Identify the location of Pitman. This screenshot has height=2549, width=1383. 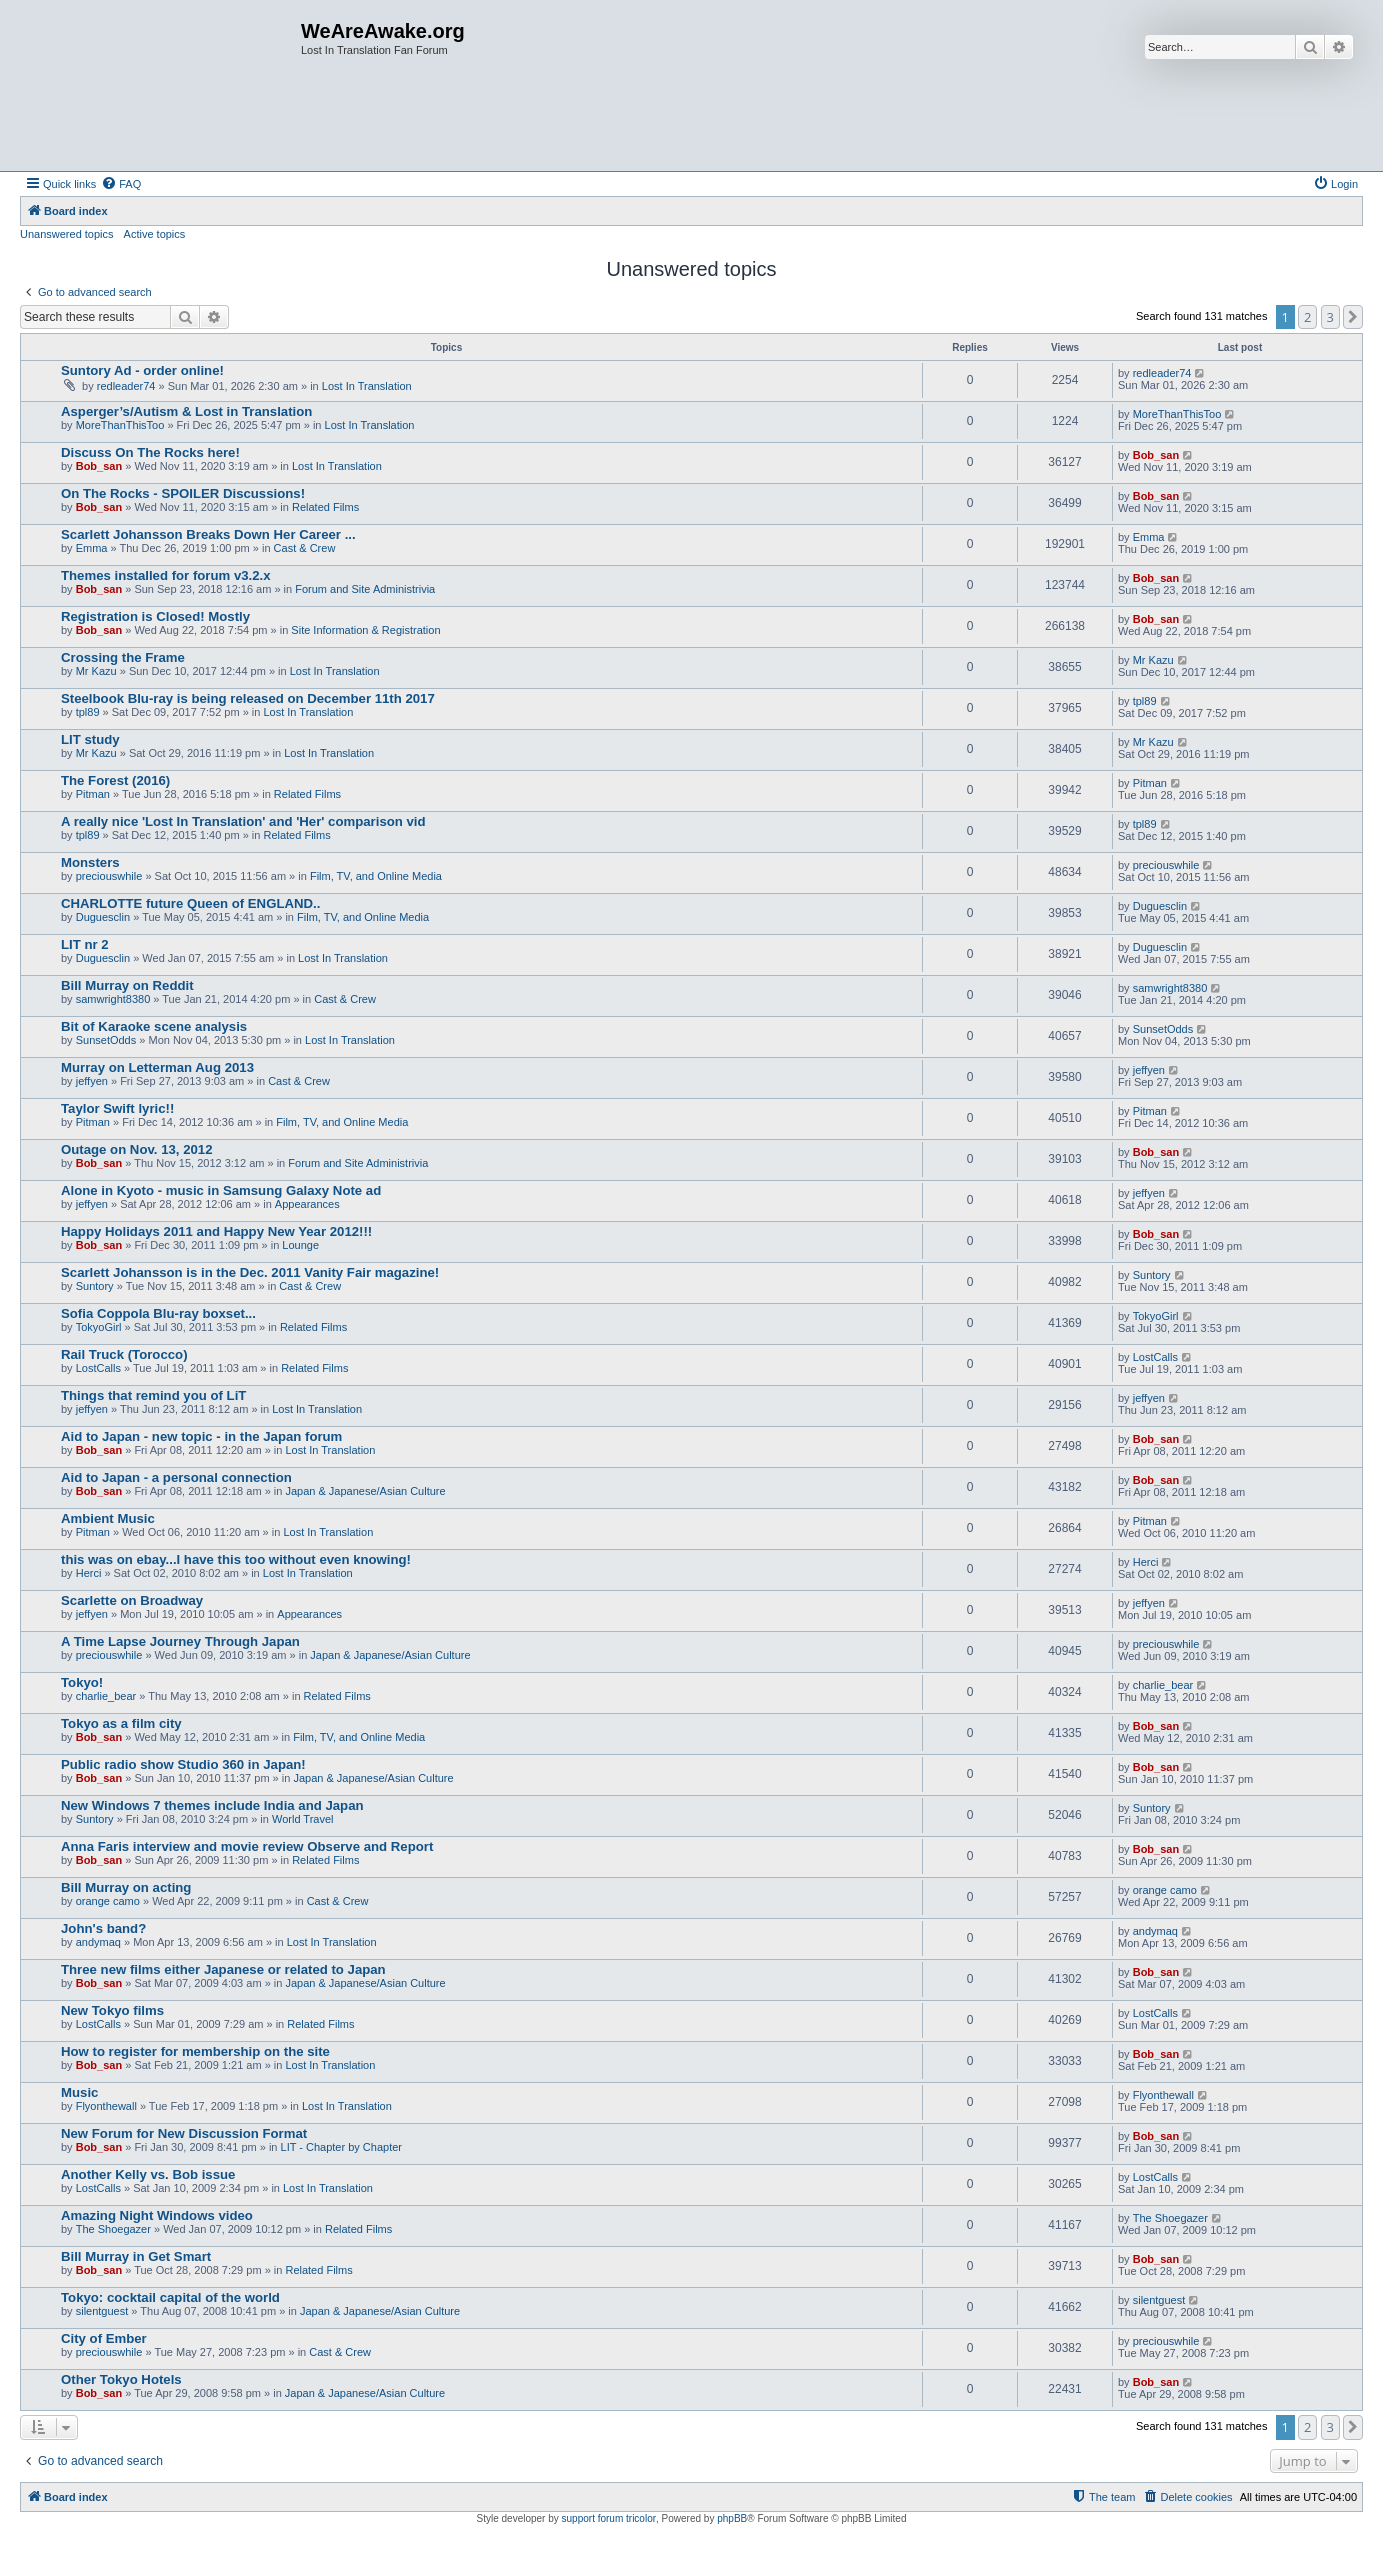
(93, 794).